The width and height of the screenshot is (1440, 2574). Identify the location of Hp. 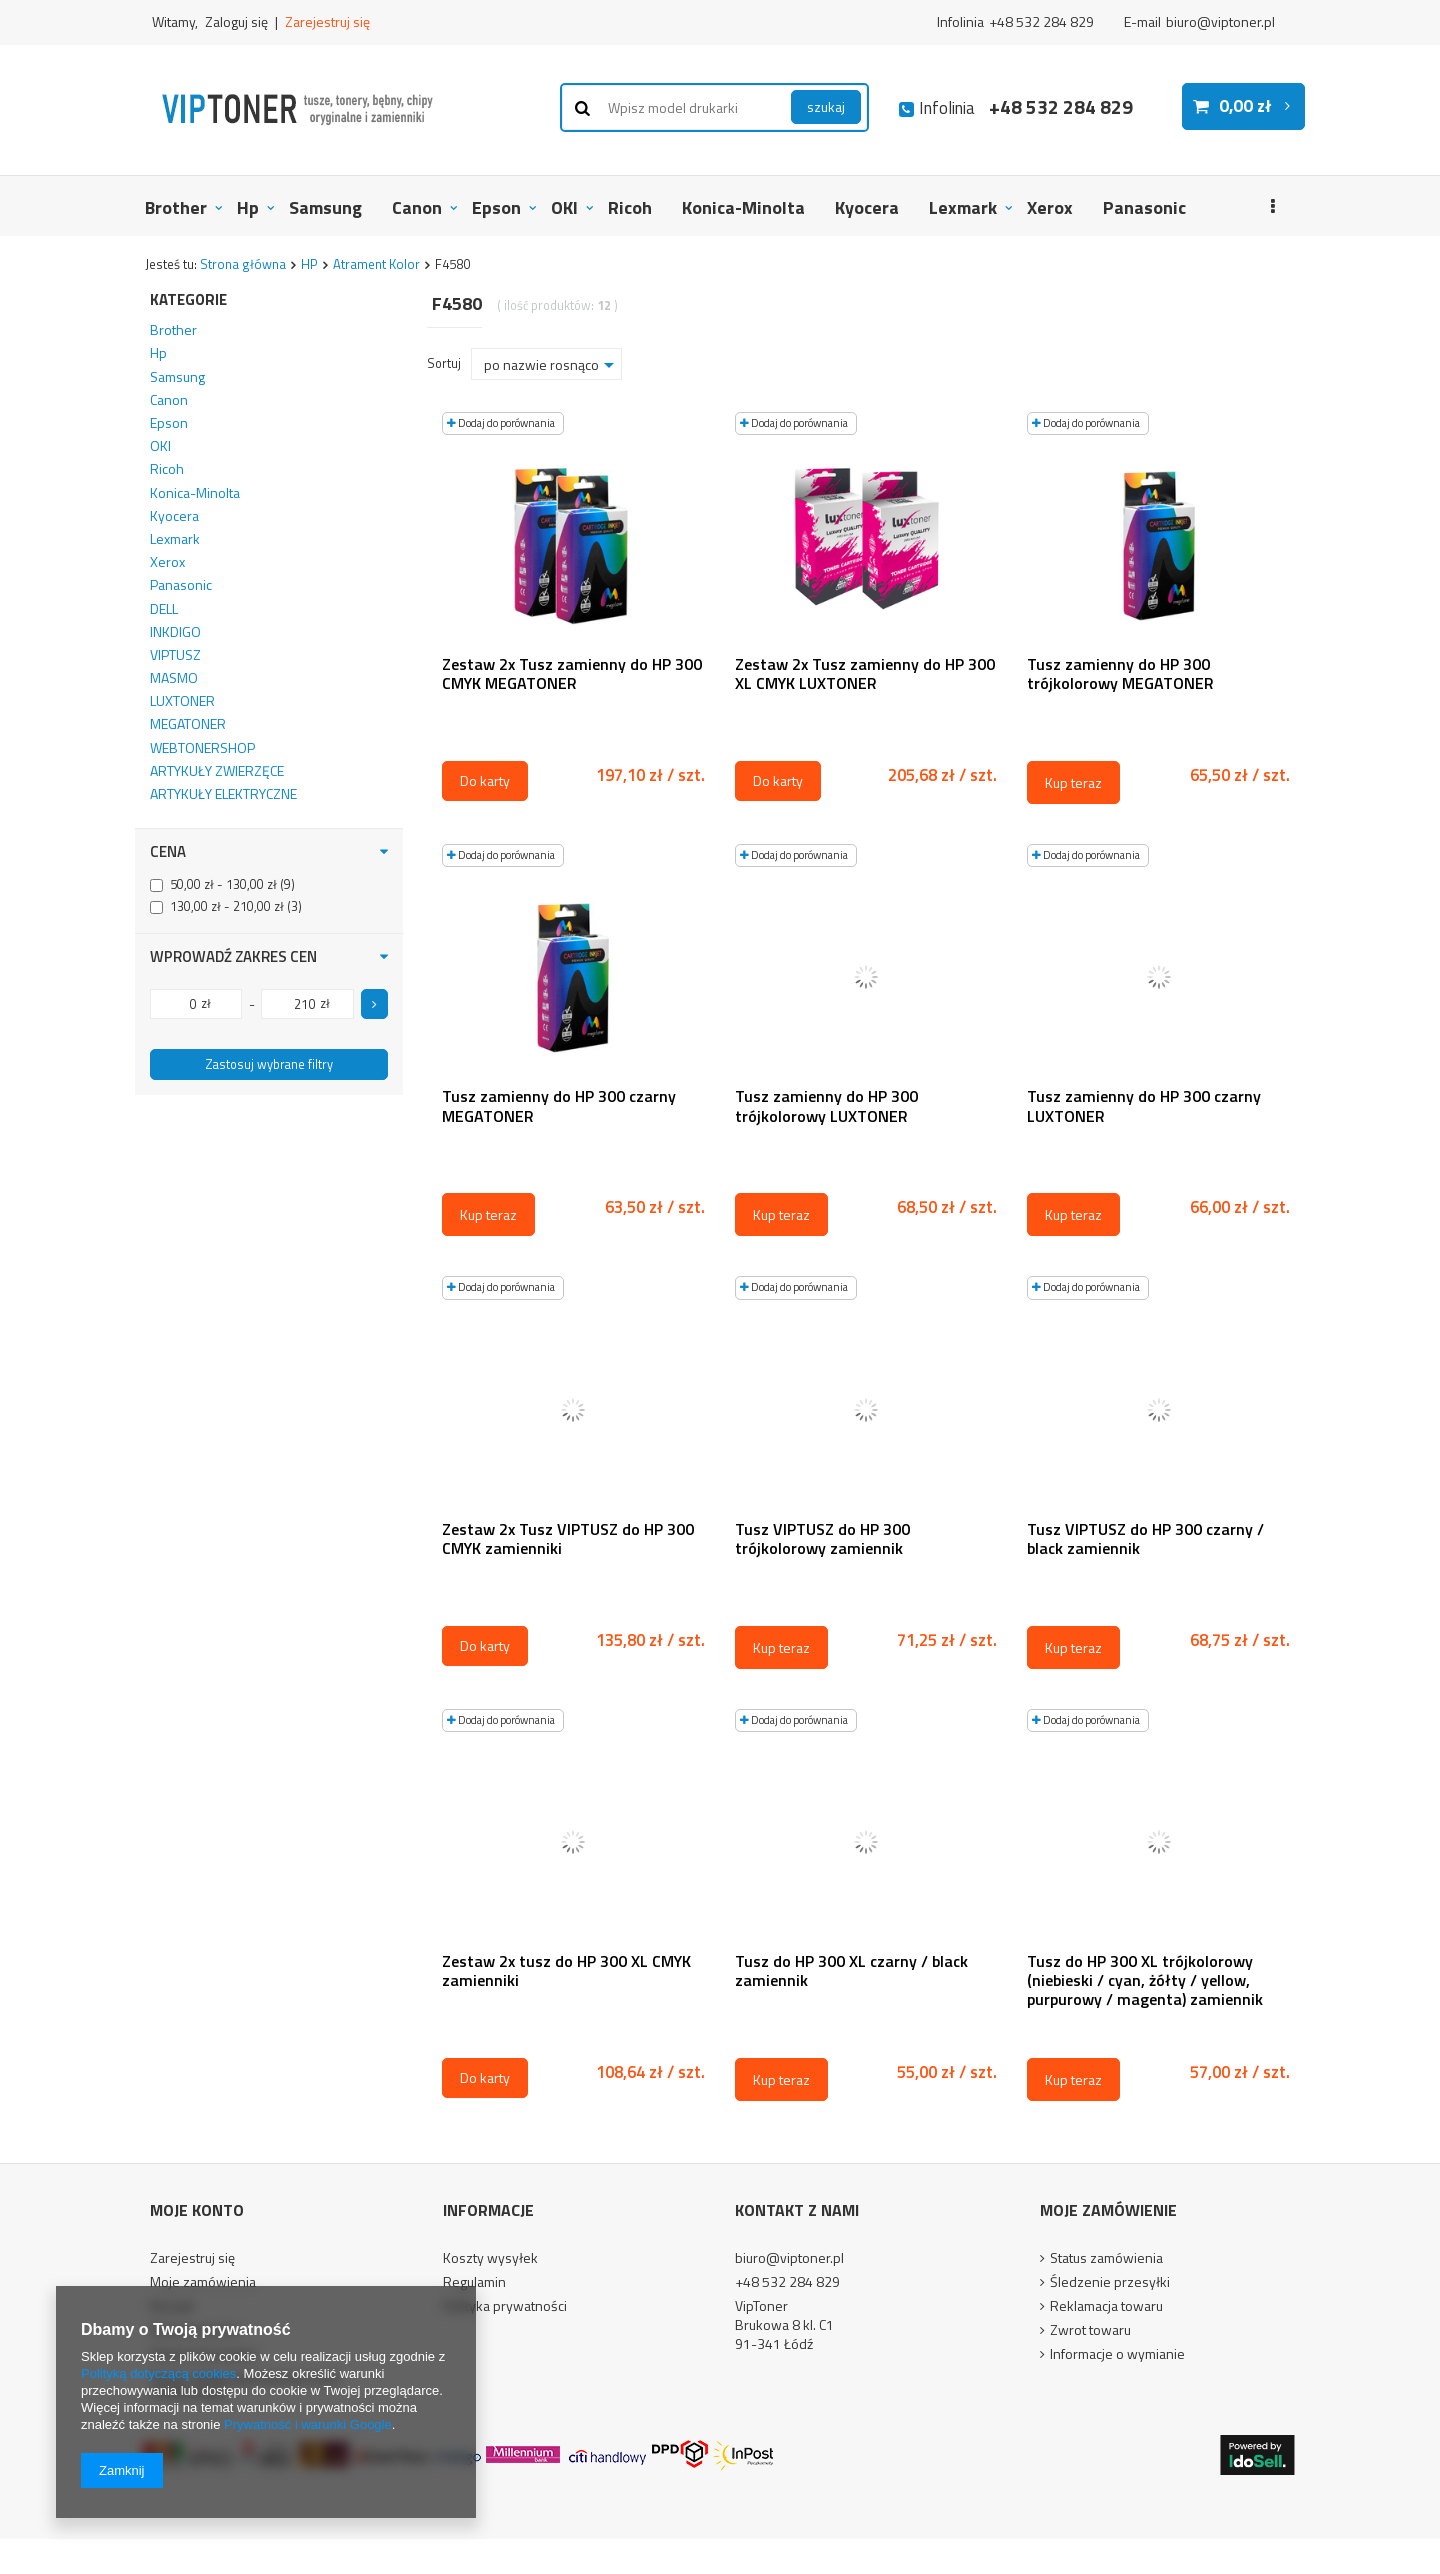
(248, 207).